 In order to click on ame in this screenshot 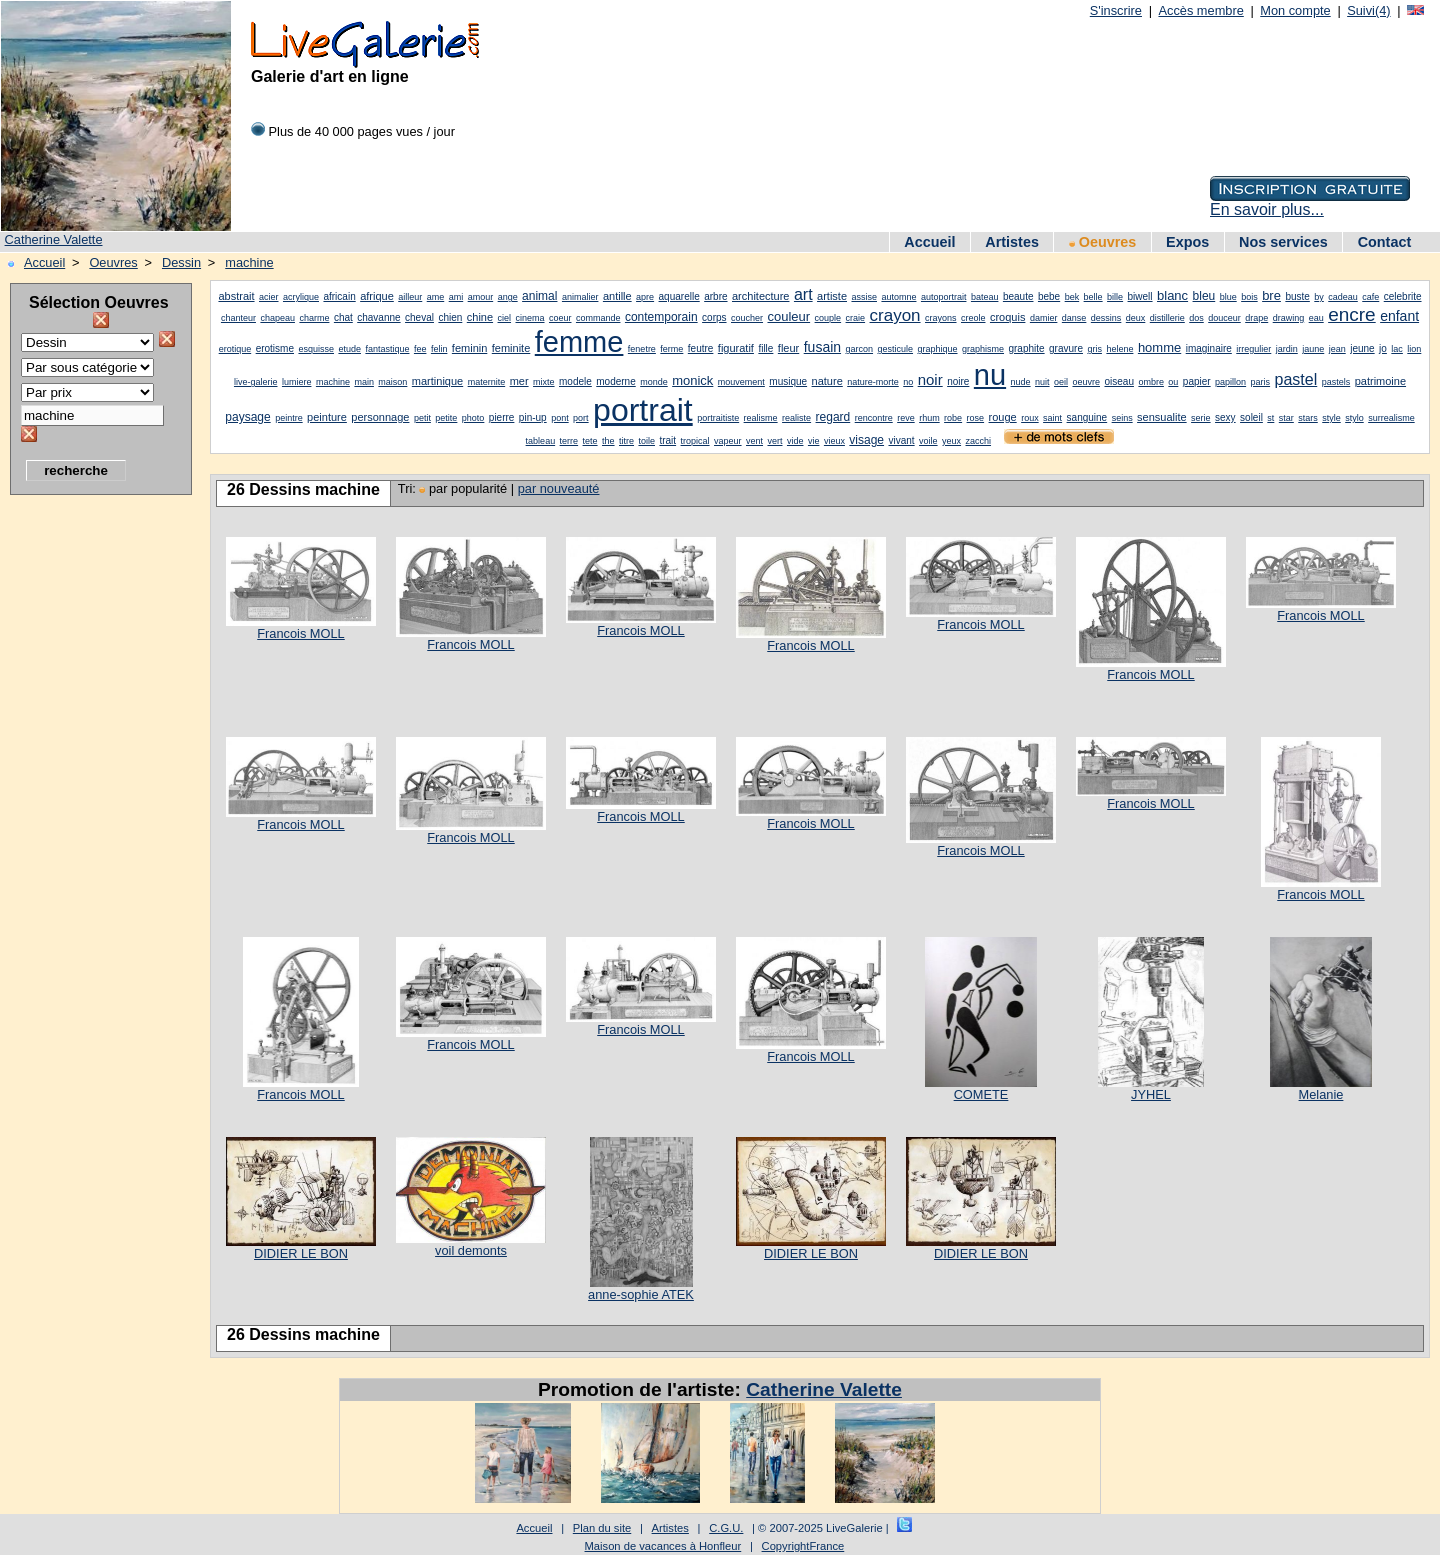, I will do `click(436, 297)`.